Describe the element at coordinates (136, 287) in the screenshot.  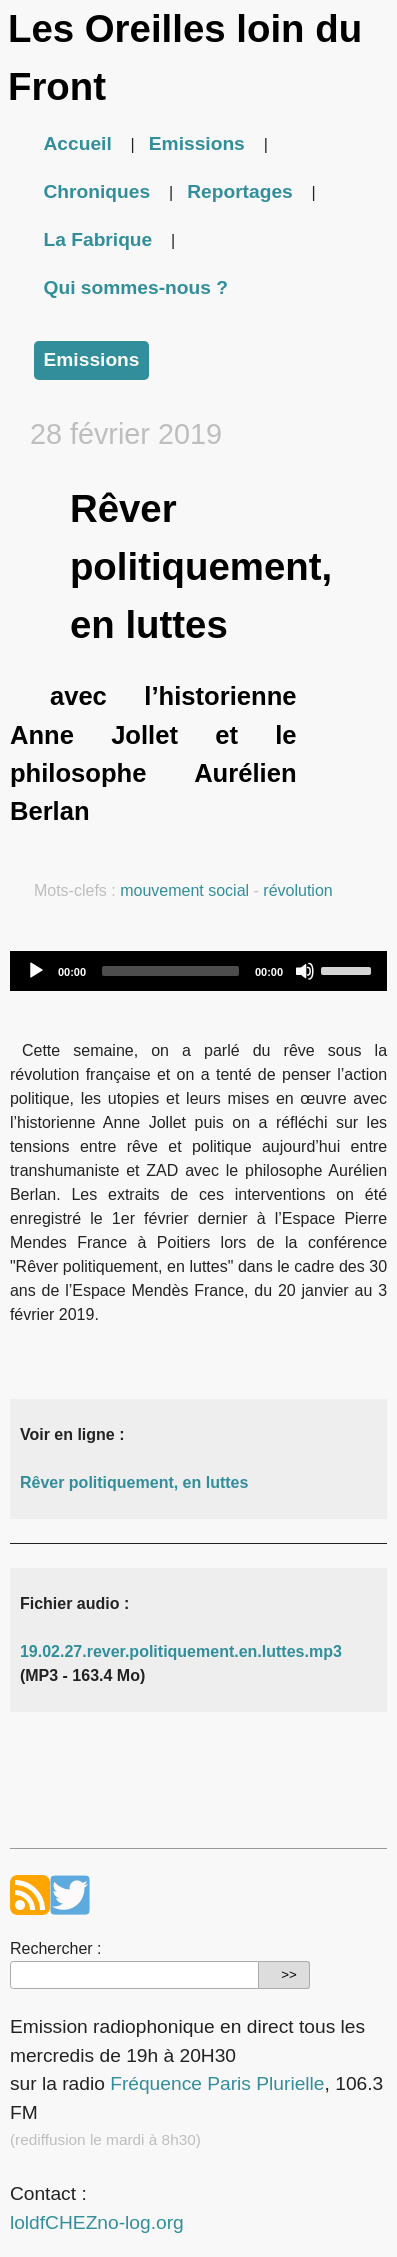
I see `Qui sommes-nous ?` at that location.